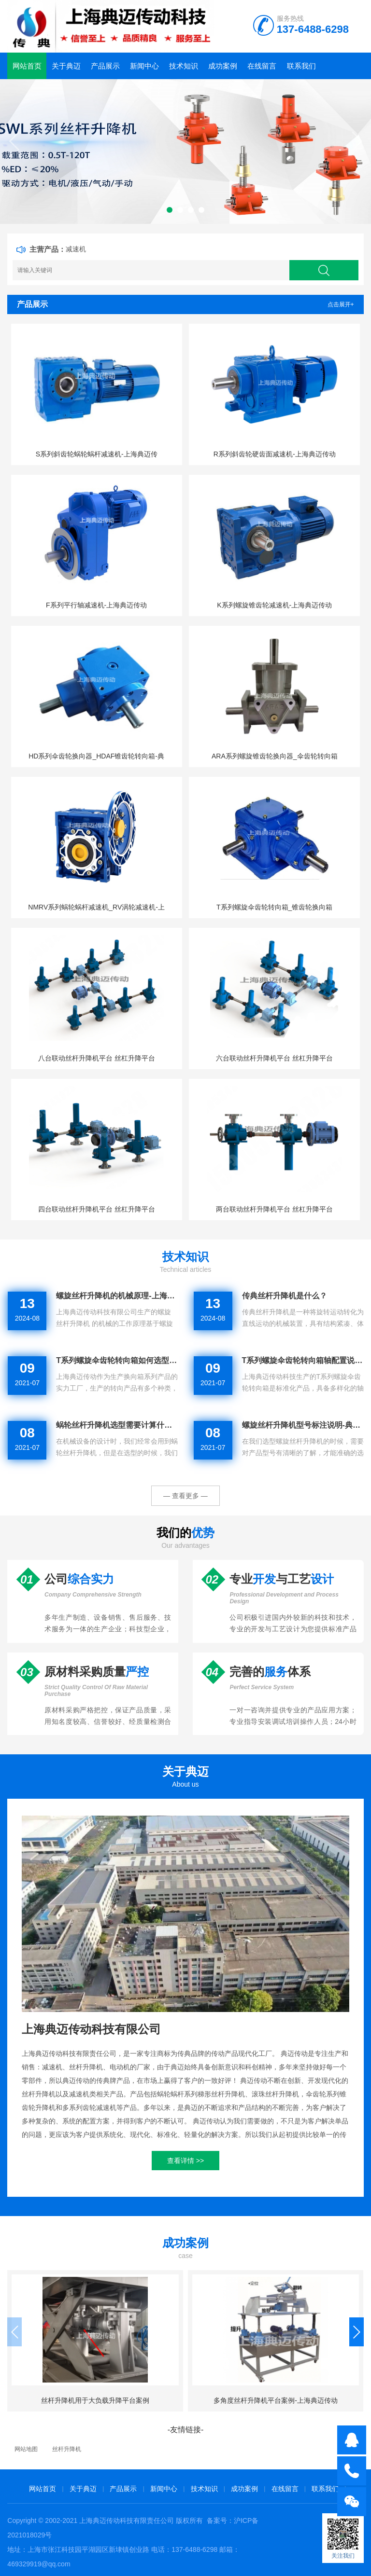 The image size is (371, 2576). Describe the element at coordinates (26, 2449) in the screenshot. I see `网站地图` at that location.